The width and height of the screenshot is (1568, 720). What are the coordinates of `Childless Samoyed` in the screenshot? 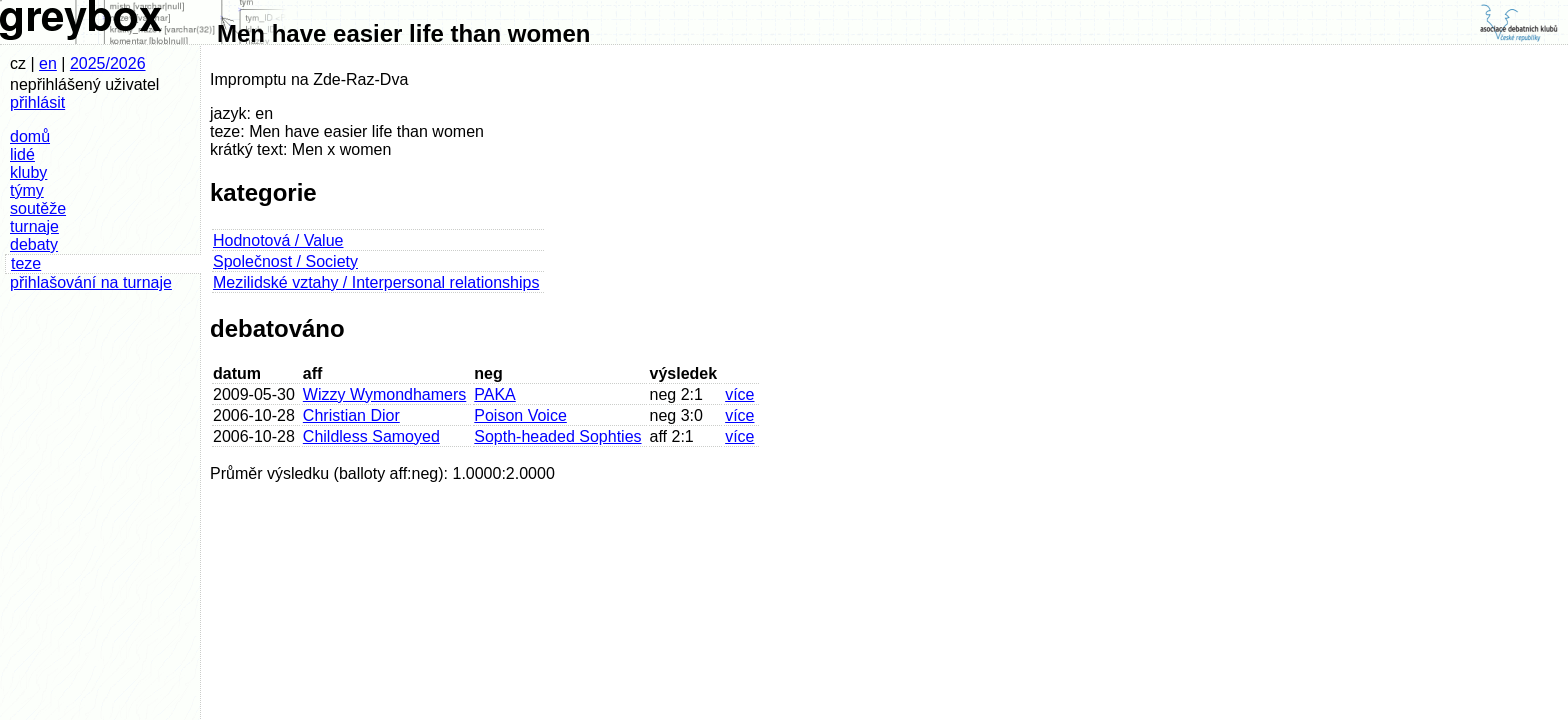 It's located at (371, 436).